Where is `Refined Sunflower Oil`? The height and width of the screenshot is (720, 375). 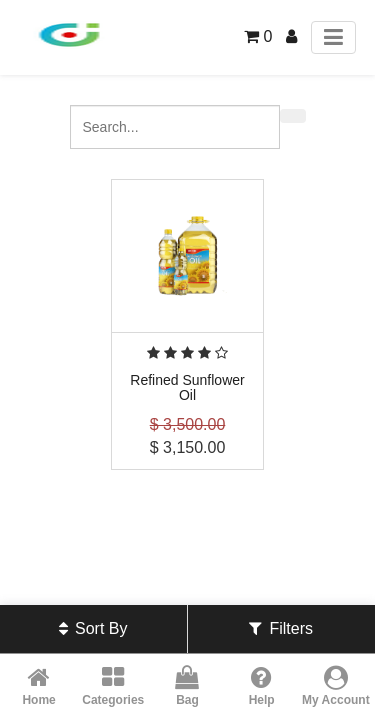
Refined Sunflower Oil is located at coordinates (187, 387).